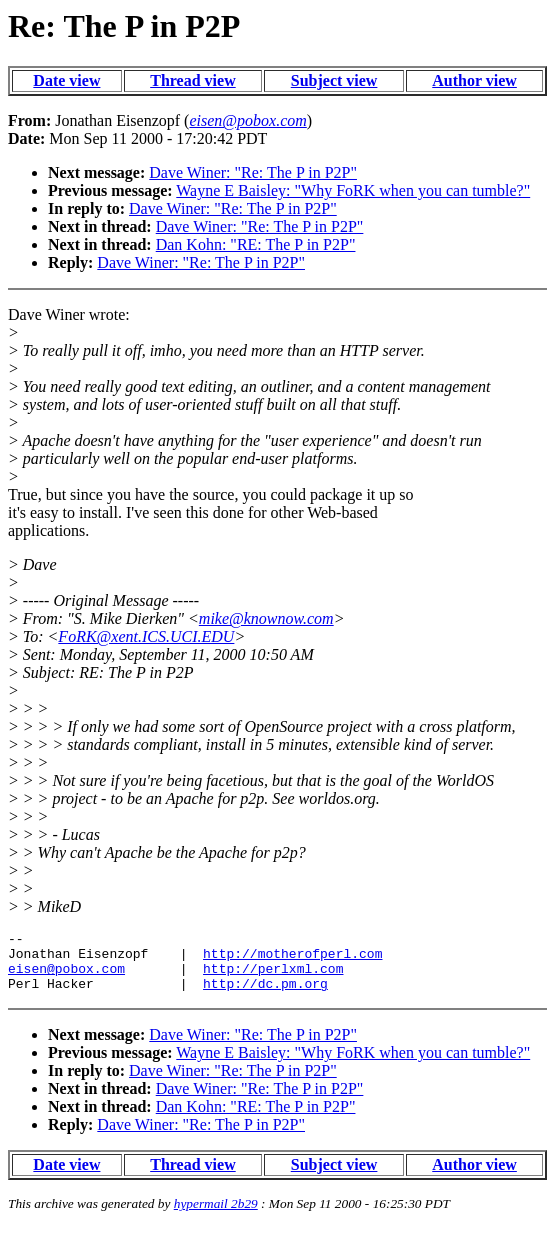  Describe the element at coordinates (256, 244) in the screenshot. I see `Dan Kohn: "RE: The P in P2P"` at that location.